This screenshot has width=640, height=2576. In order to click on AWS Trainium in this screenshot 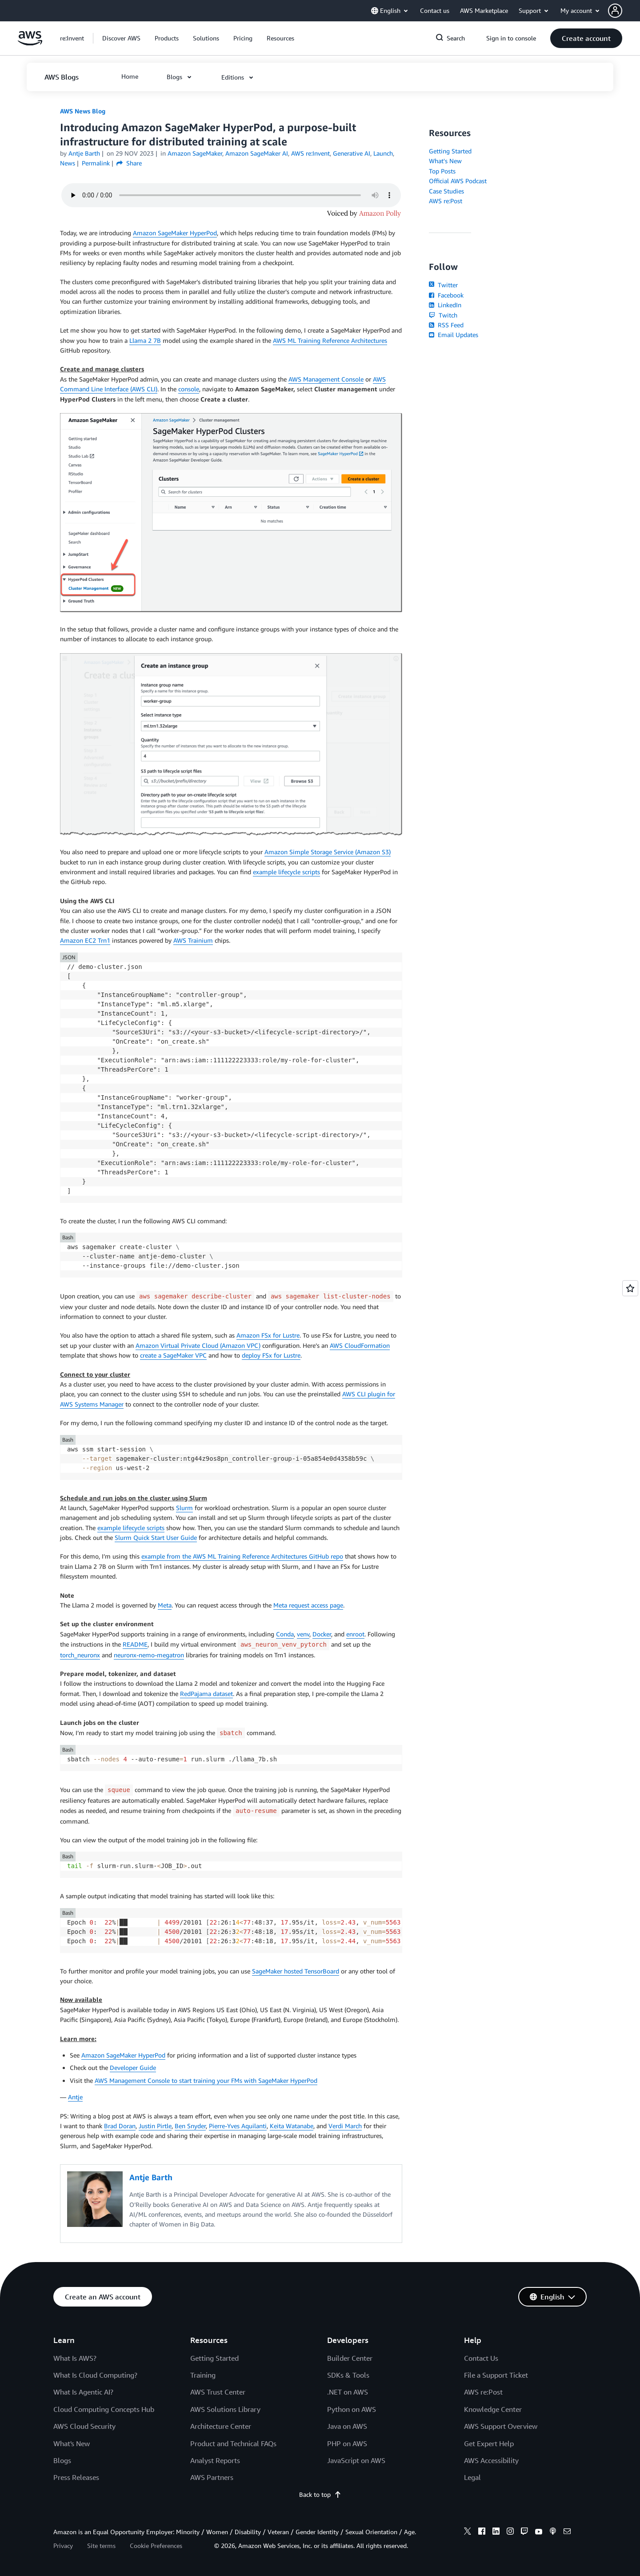, I will do `click(193, 940)`.